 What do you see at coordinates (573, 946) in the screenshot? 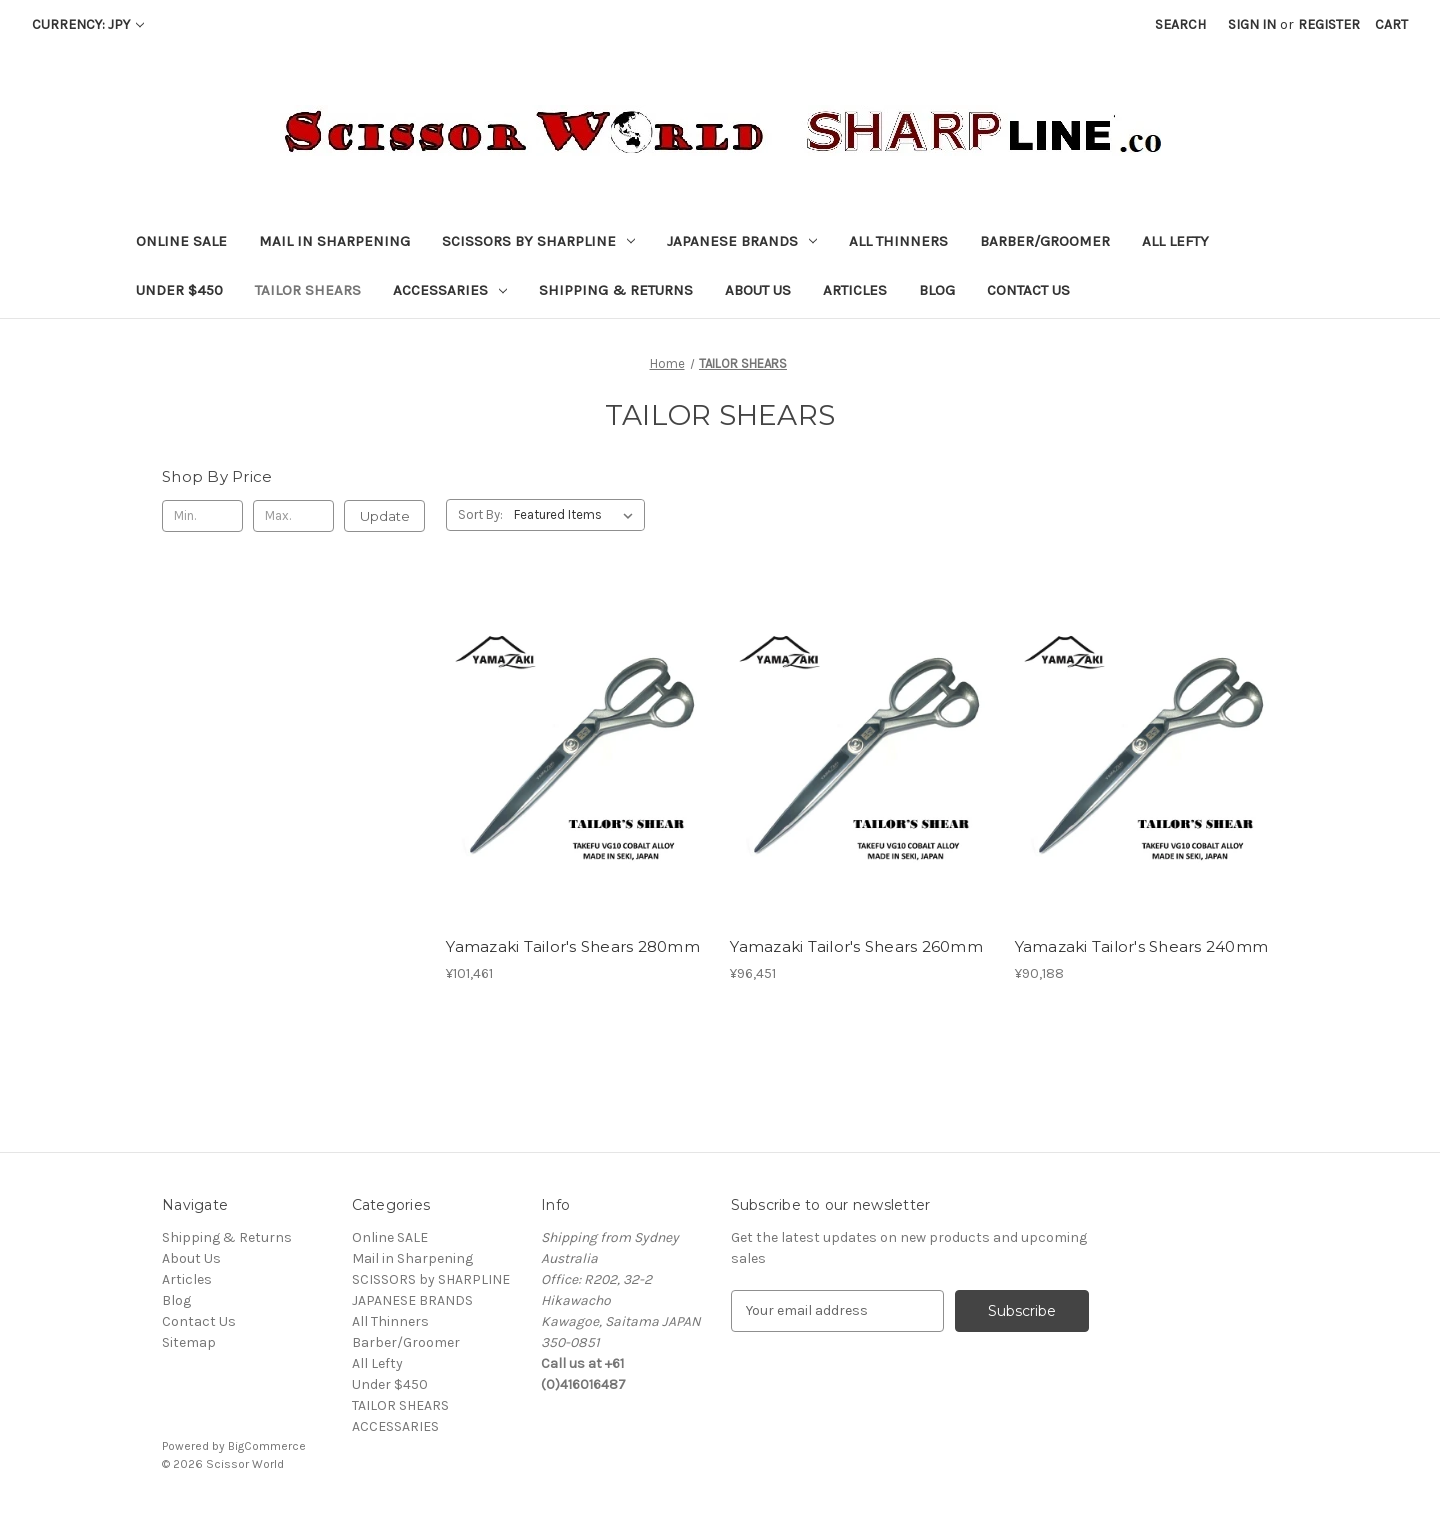
I see `Yamazaki Tailor's Shears 280mm [Yamazaki Tailor's Shears 280mm, ¥101,461]` at bounding box center [573, 946].